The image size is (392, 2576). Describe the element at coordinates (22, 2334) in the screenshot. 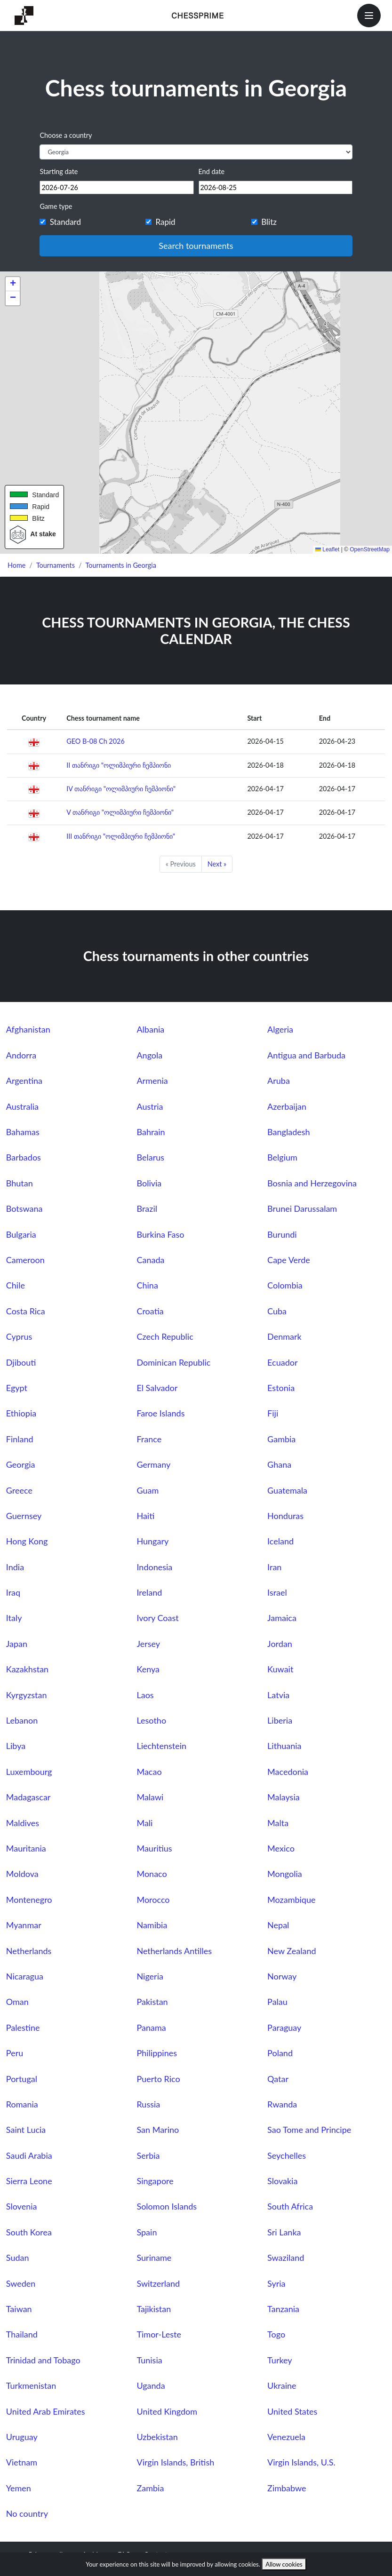

I see `Thailand` at that location.